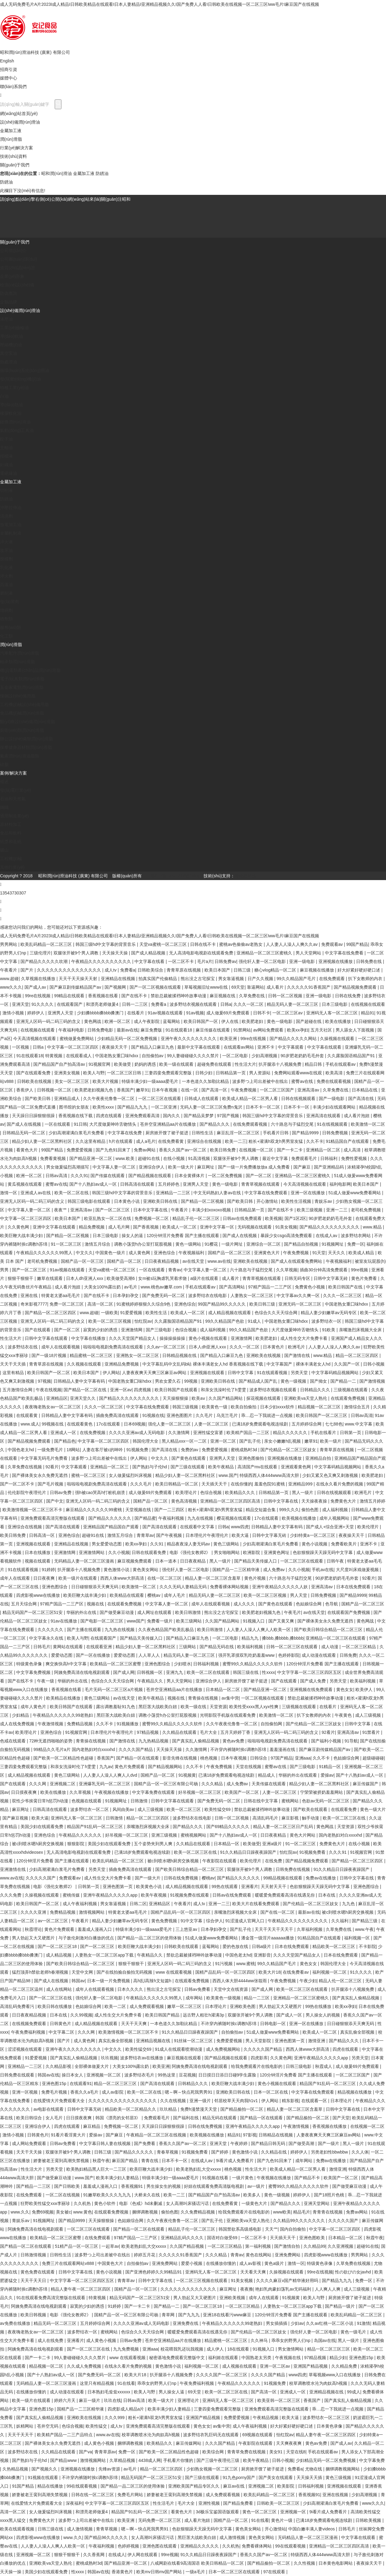 The width and height of the screenshot is (386, 2576). I want to click on 国产精品一二, so click(343, 1381).